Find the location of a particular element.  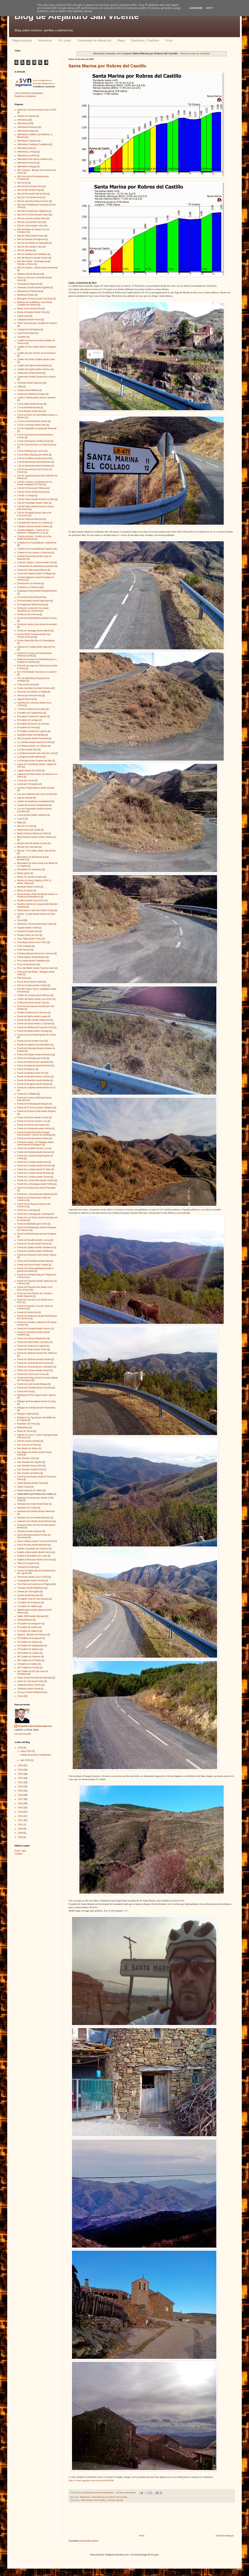

2024 is located at coordinates (20, 1770).